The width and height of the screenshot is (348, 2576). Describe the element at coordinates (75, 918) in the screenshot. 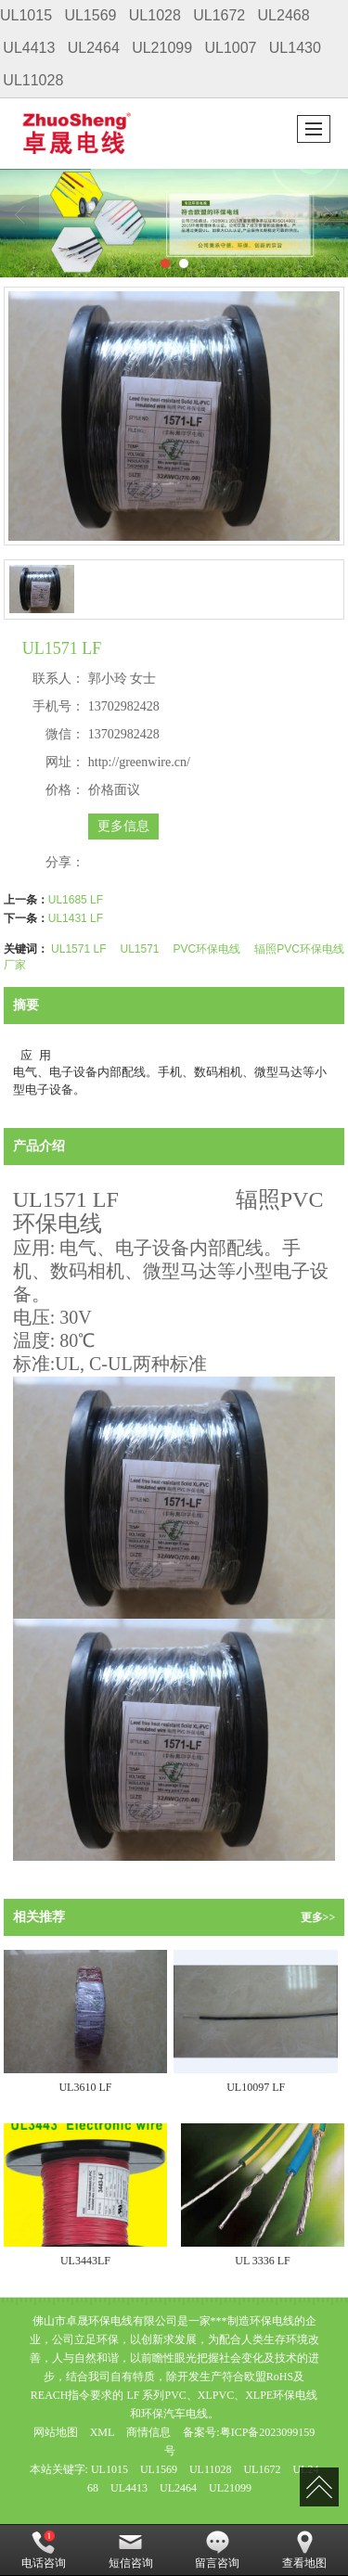

I see `UL1431 LF` at that location.